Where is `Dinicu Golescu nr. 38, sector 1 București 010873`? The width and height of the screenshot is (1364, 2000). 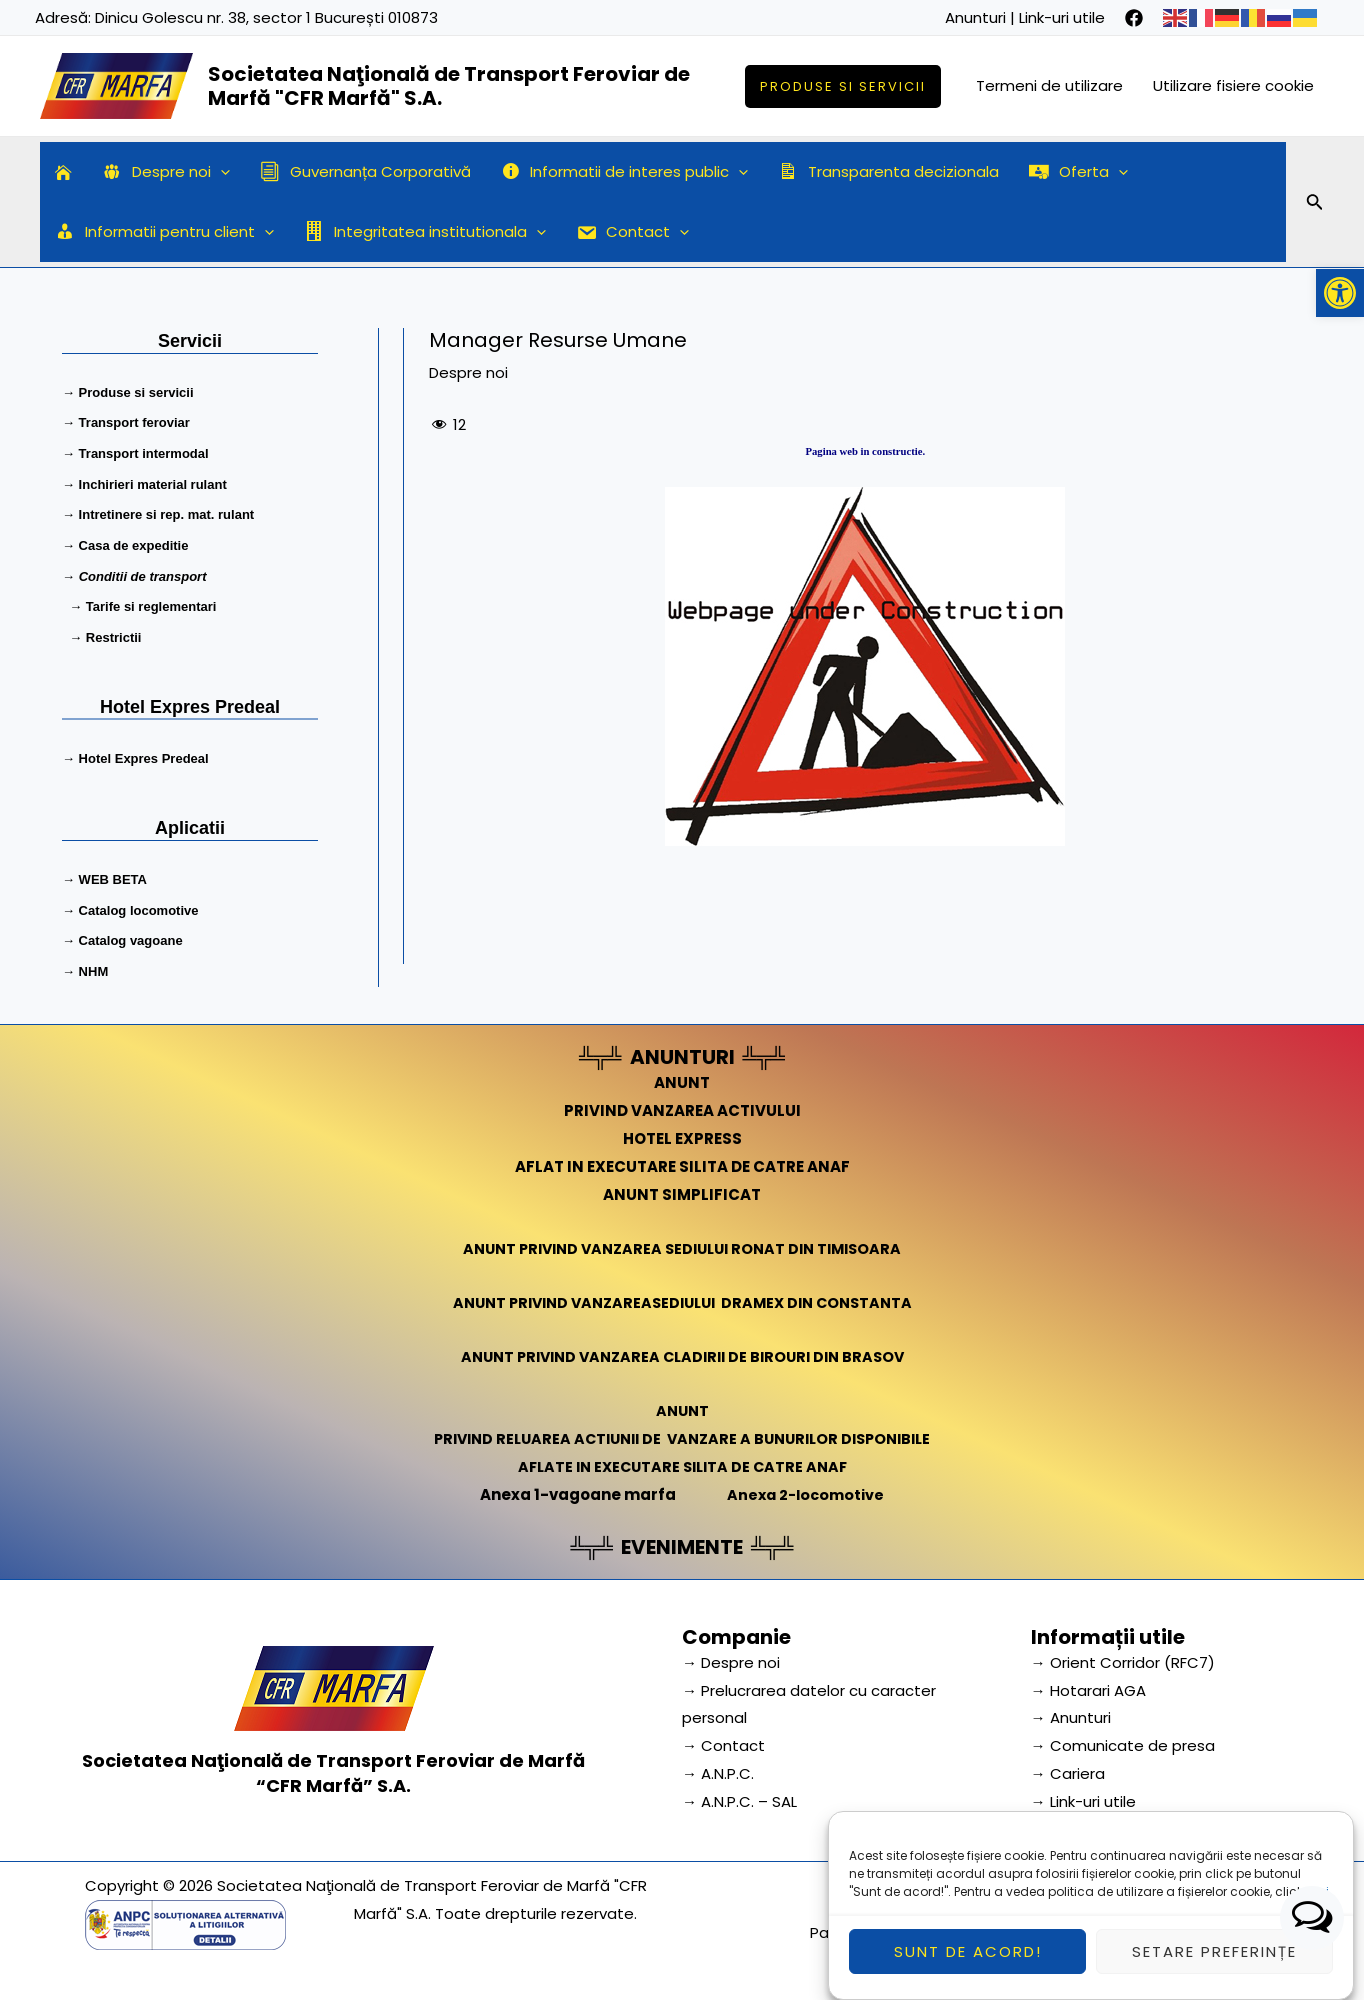
Dinicu Golescu nr. 38, sector 1 București 010873 is located at coordinates (266, 17).